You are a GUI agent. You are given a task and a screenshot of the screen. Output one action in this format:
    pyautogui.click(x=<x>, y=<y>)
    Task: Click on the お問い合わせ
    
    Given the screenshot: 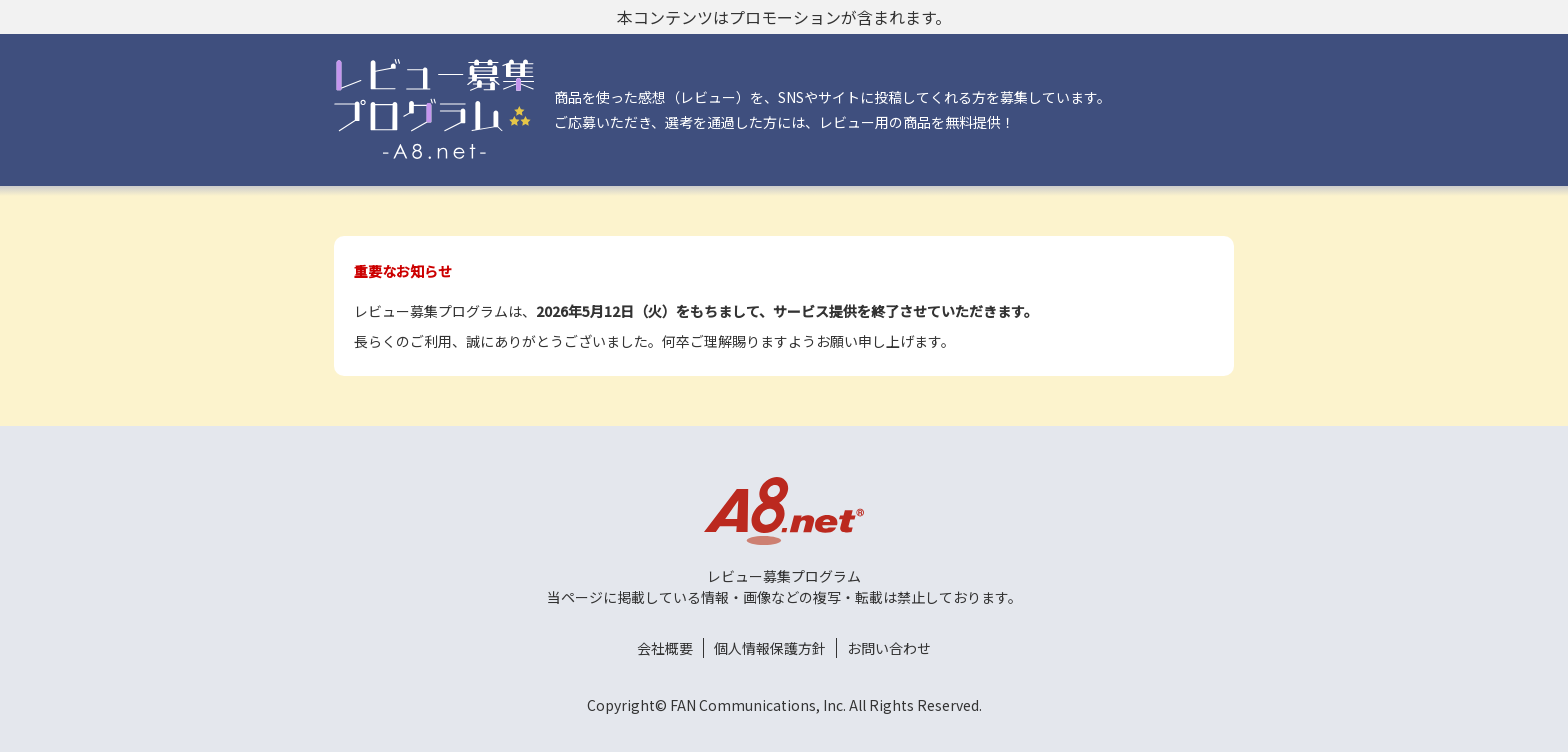 What is the action you would take?
    pyautogui.click(x=889, y=648)
    